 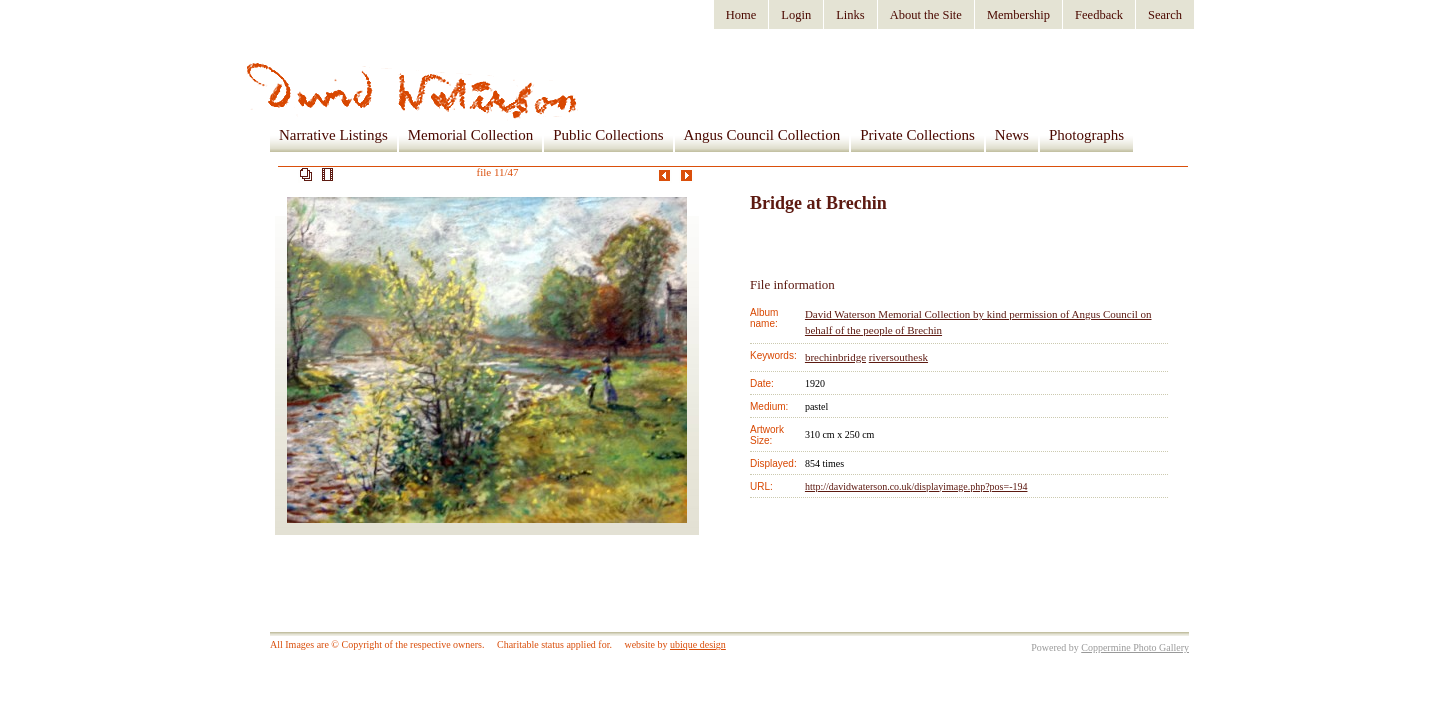 What do you see at coordinates (1018, 15) in the screenshot?
I see `Membership` at bounding box center [1018, 15].